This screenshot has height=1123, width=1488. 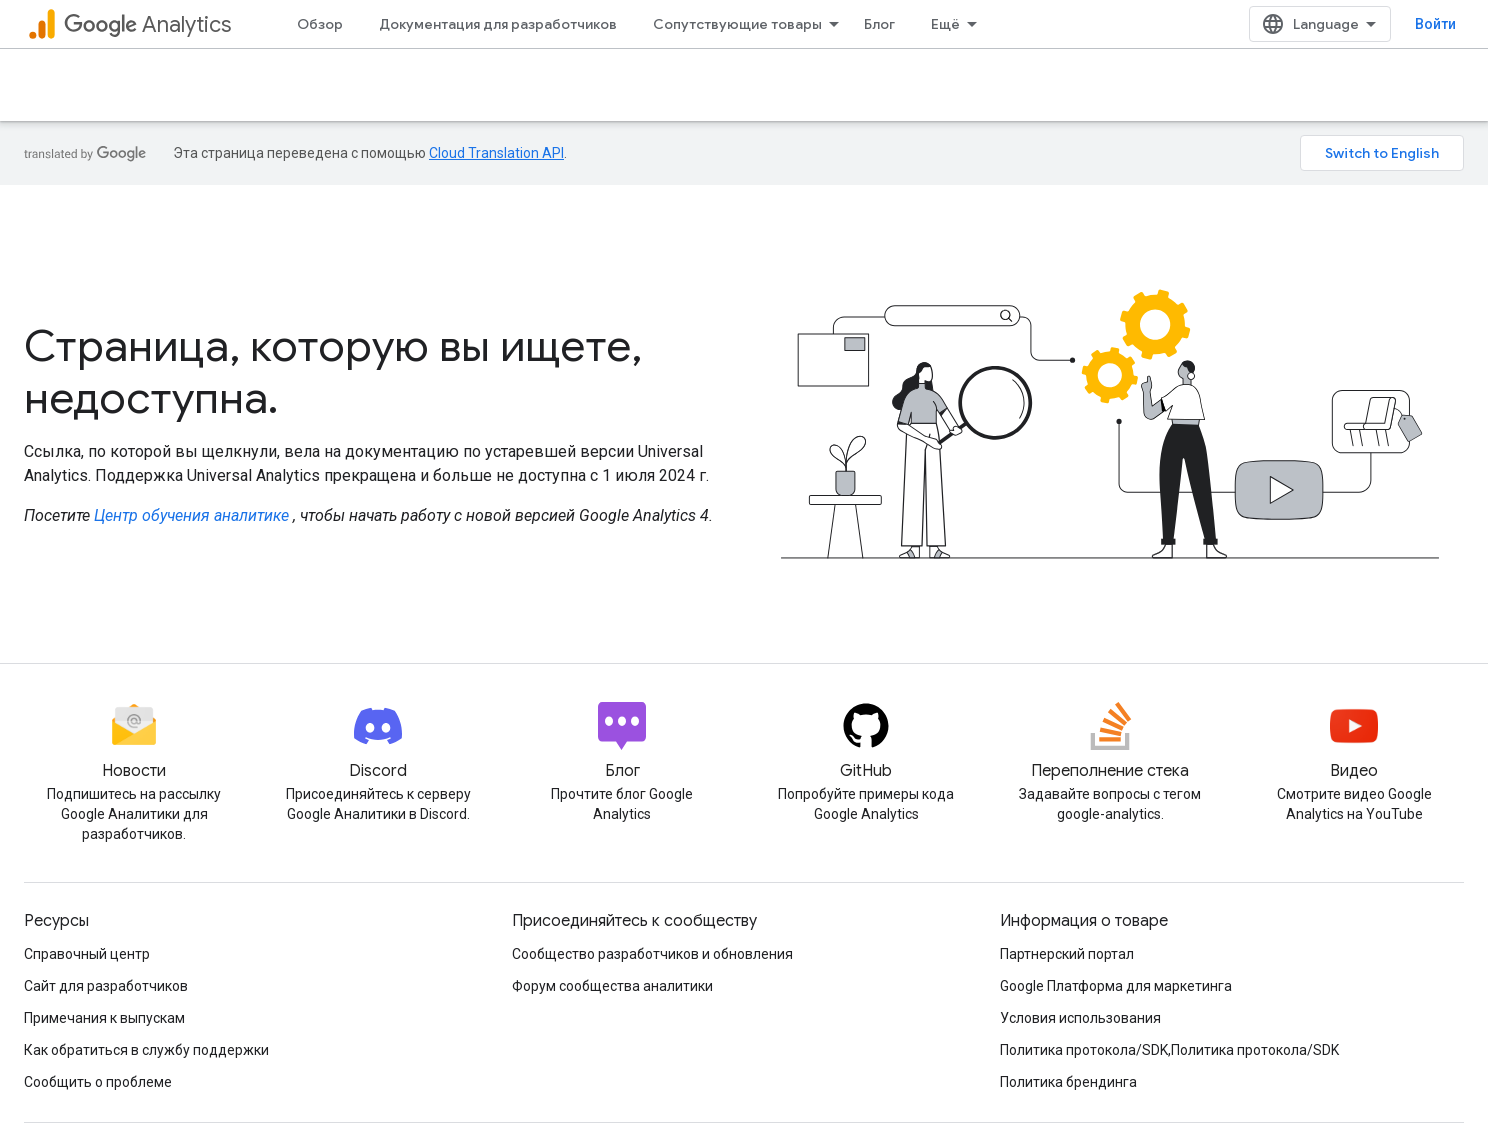 I want to click on Условия использования, so click(x=1080, y=1018).